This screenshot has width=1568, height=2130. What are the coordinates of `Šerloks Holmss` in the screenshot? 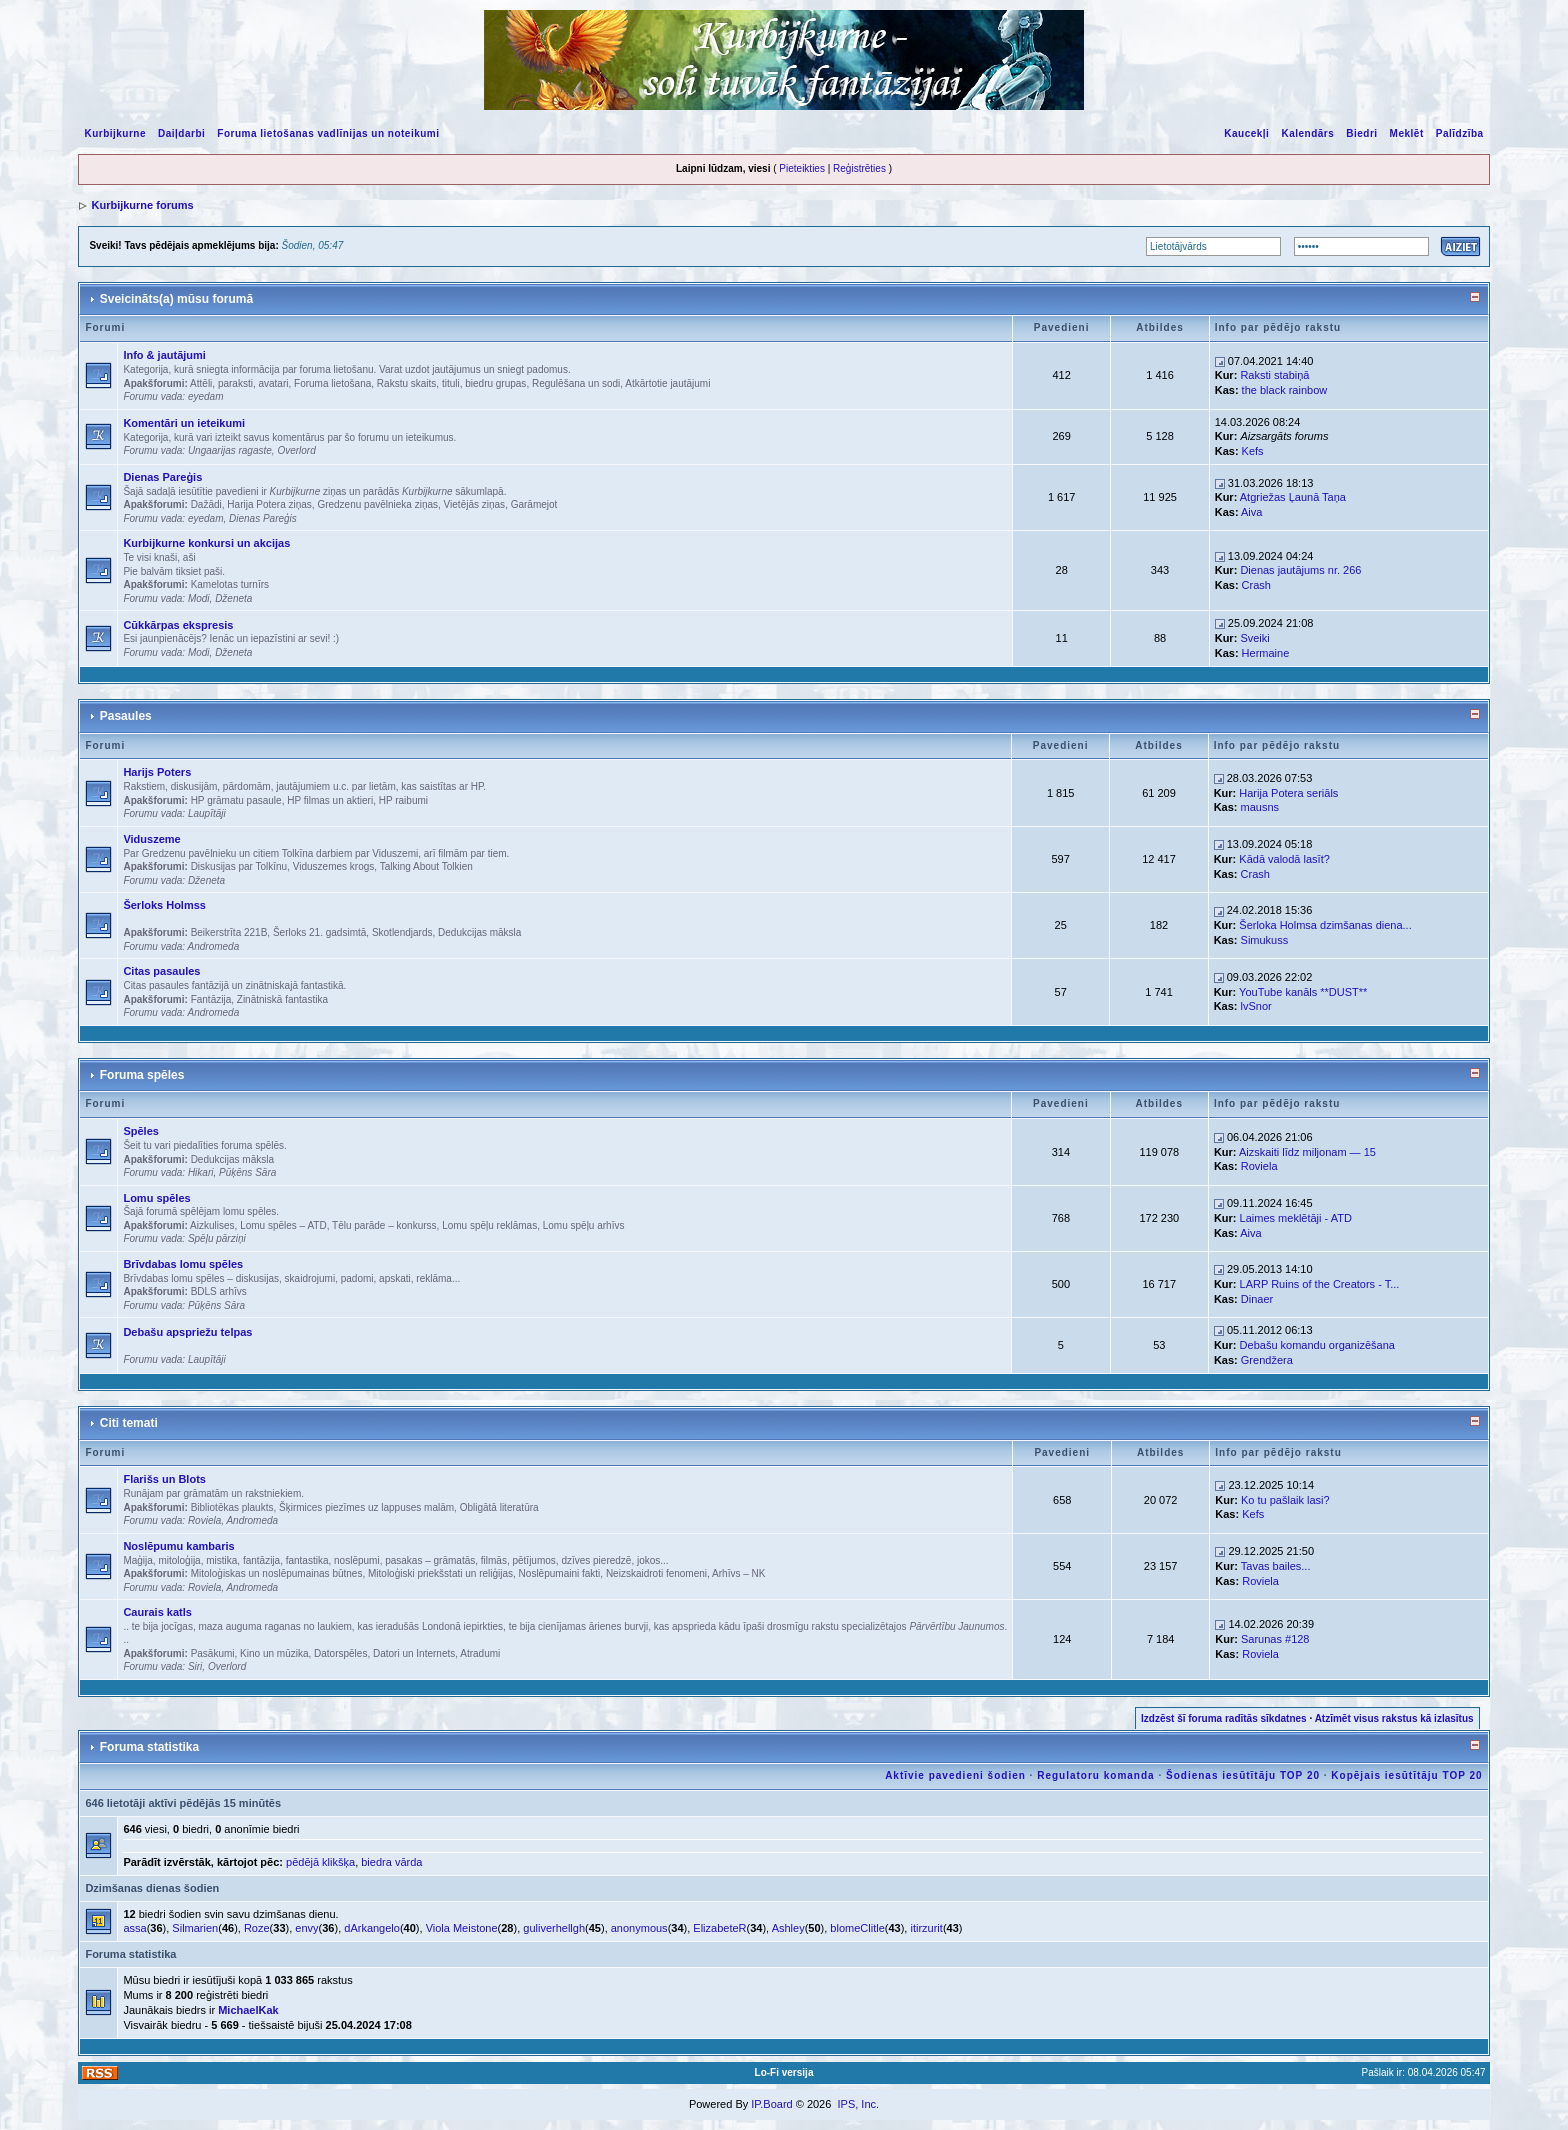 It's located at (164, 905).